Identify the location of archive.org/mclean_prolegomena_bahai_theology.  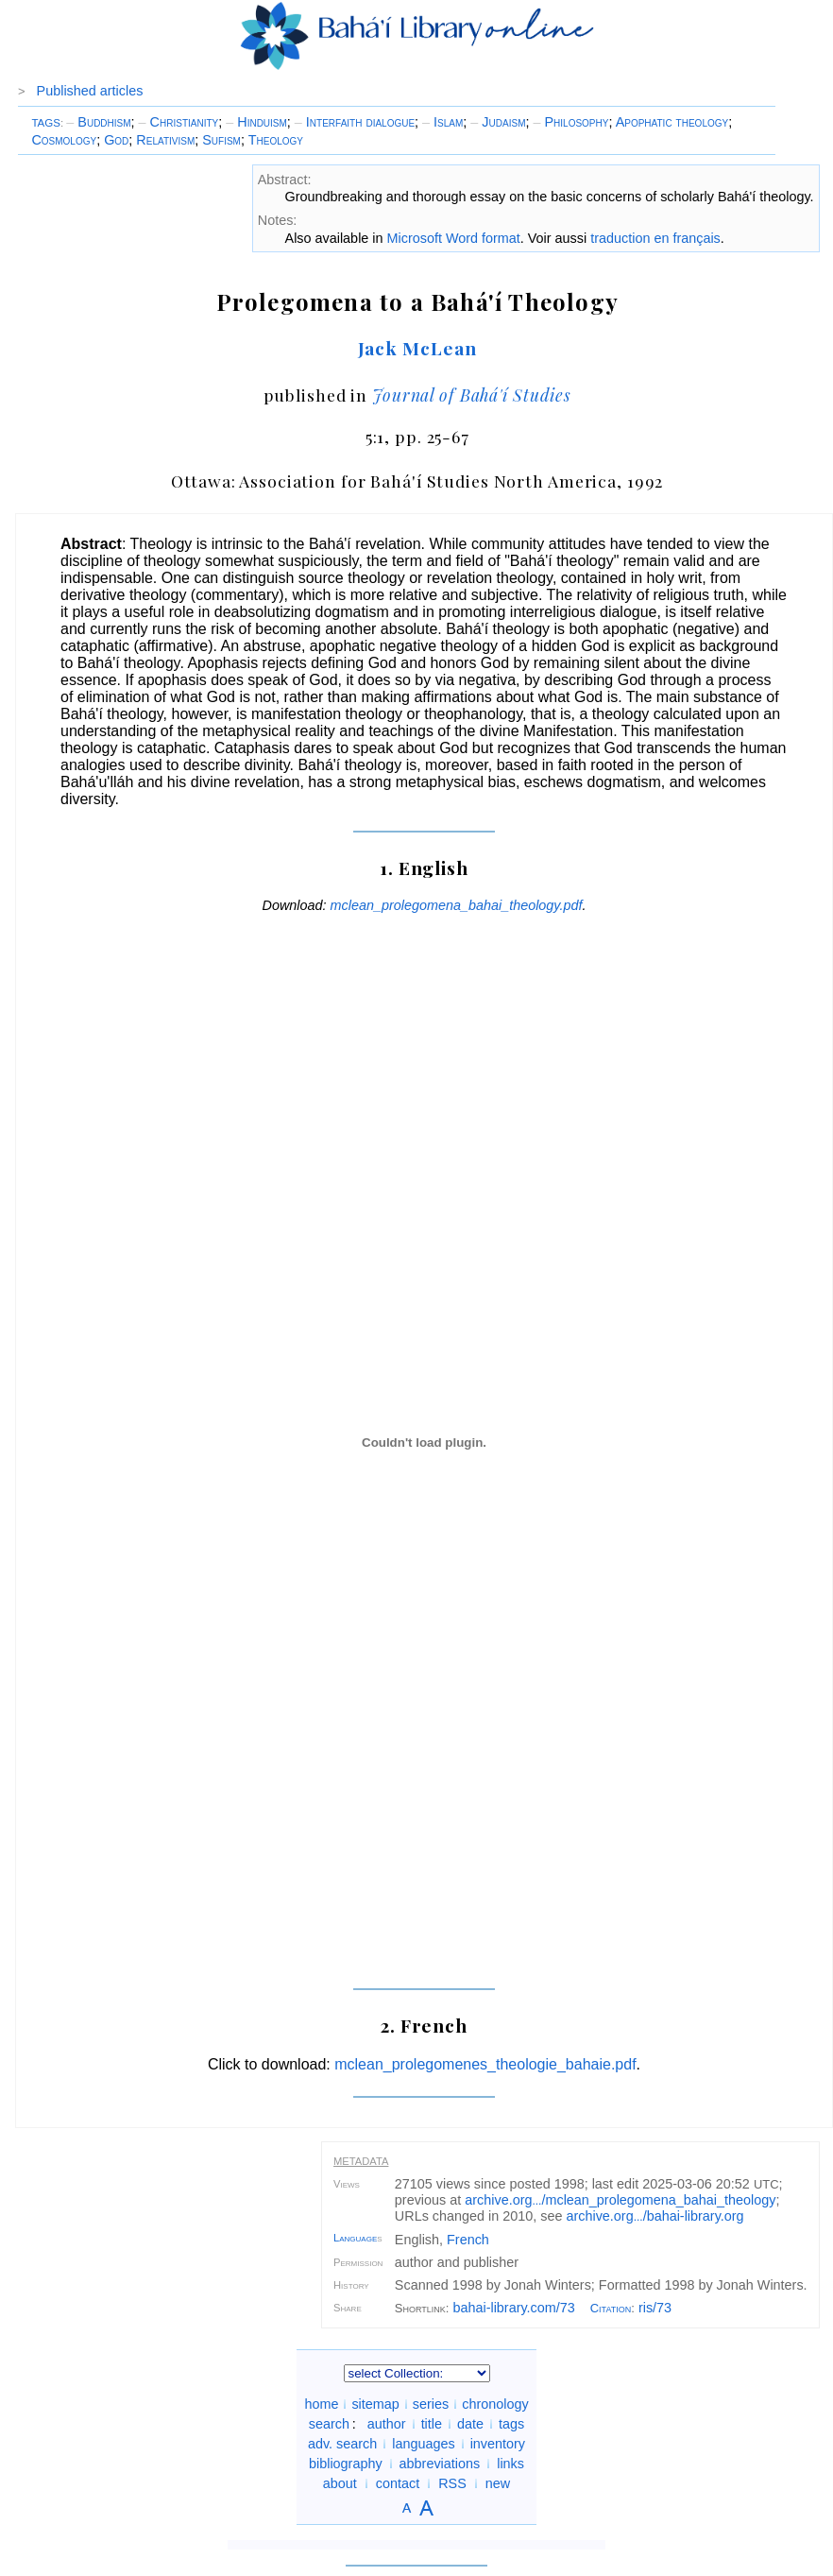
(620, 2199).